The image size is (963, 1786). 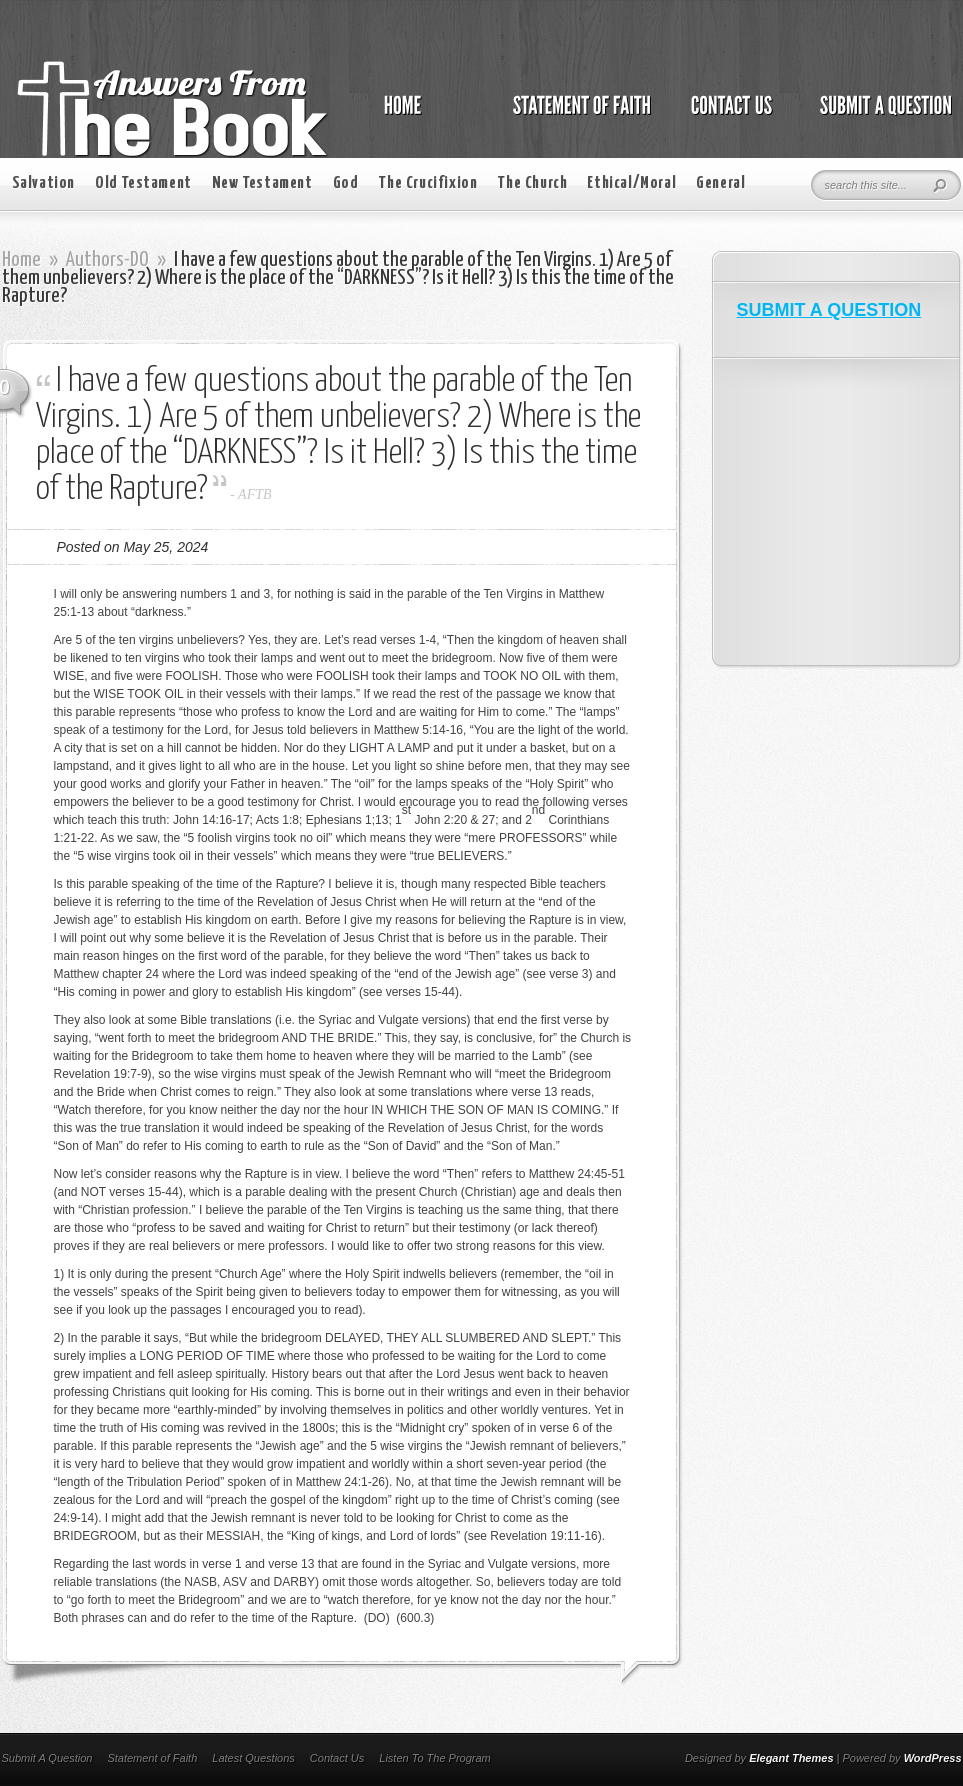 I want to click on Contact Us, so click(x=337, y=1758).